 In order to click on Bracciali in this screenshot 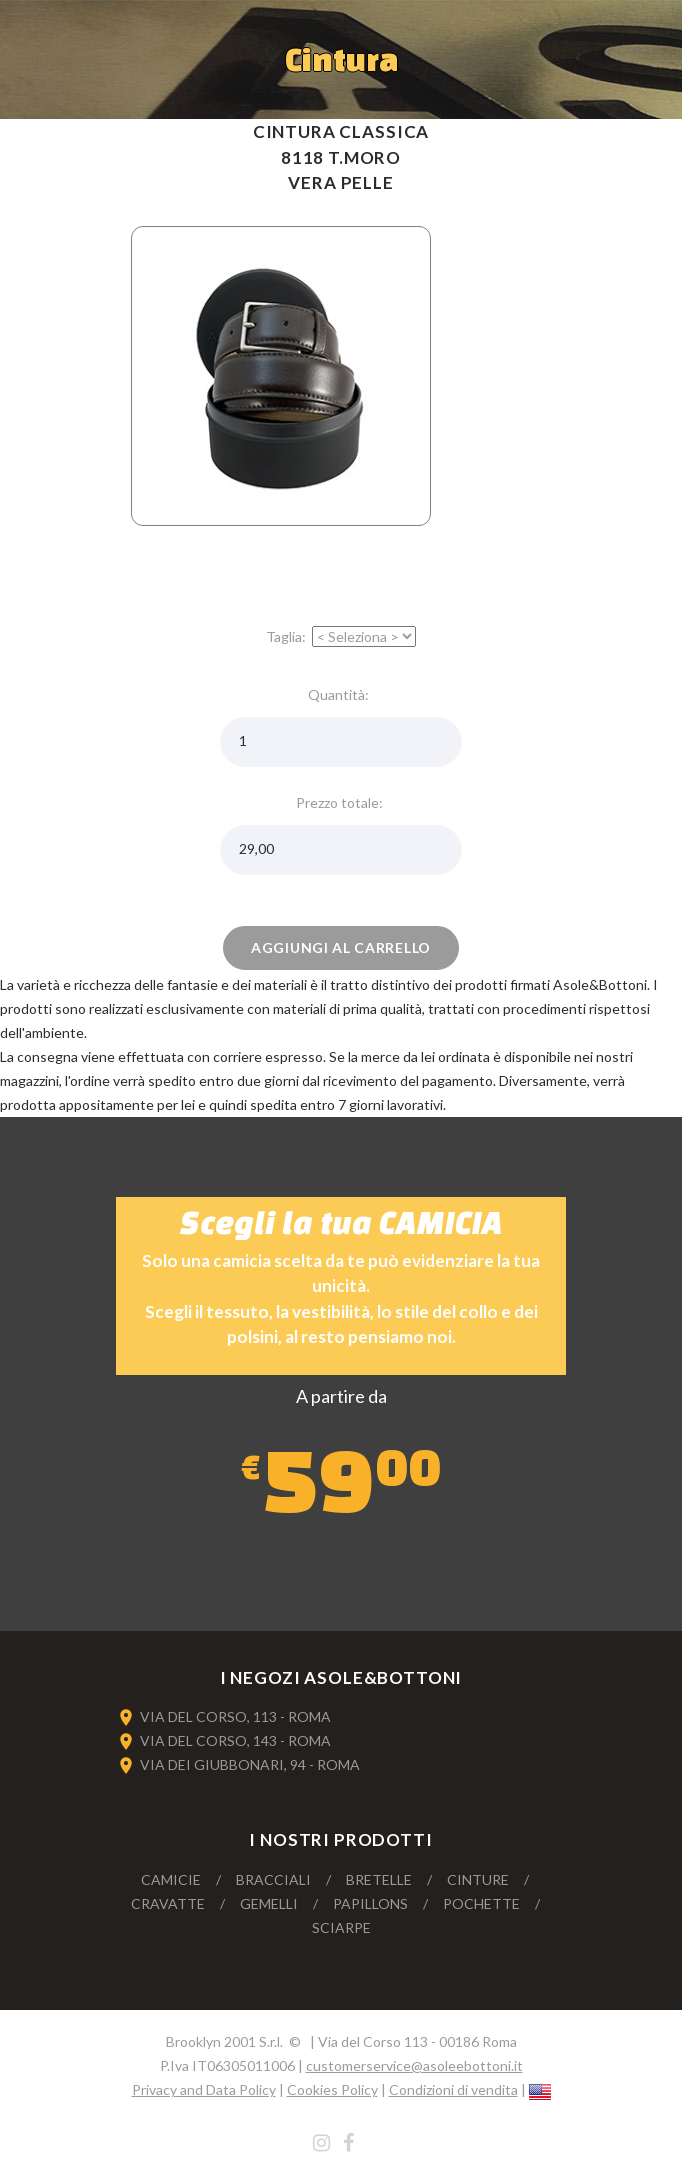, I will do `click(273, 1879)`.